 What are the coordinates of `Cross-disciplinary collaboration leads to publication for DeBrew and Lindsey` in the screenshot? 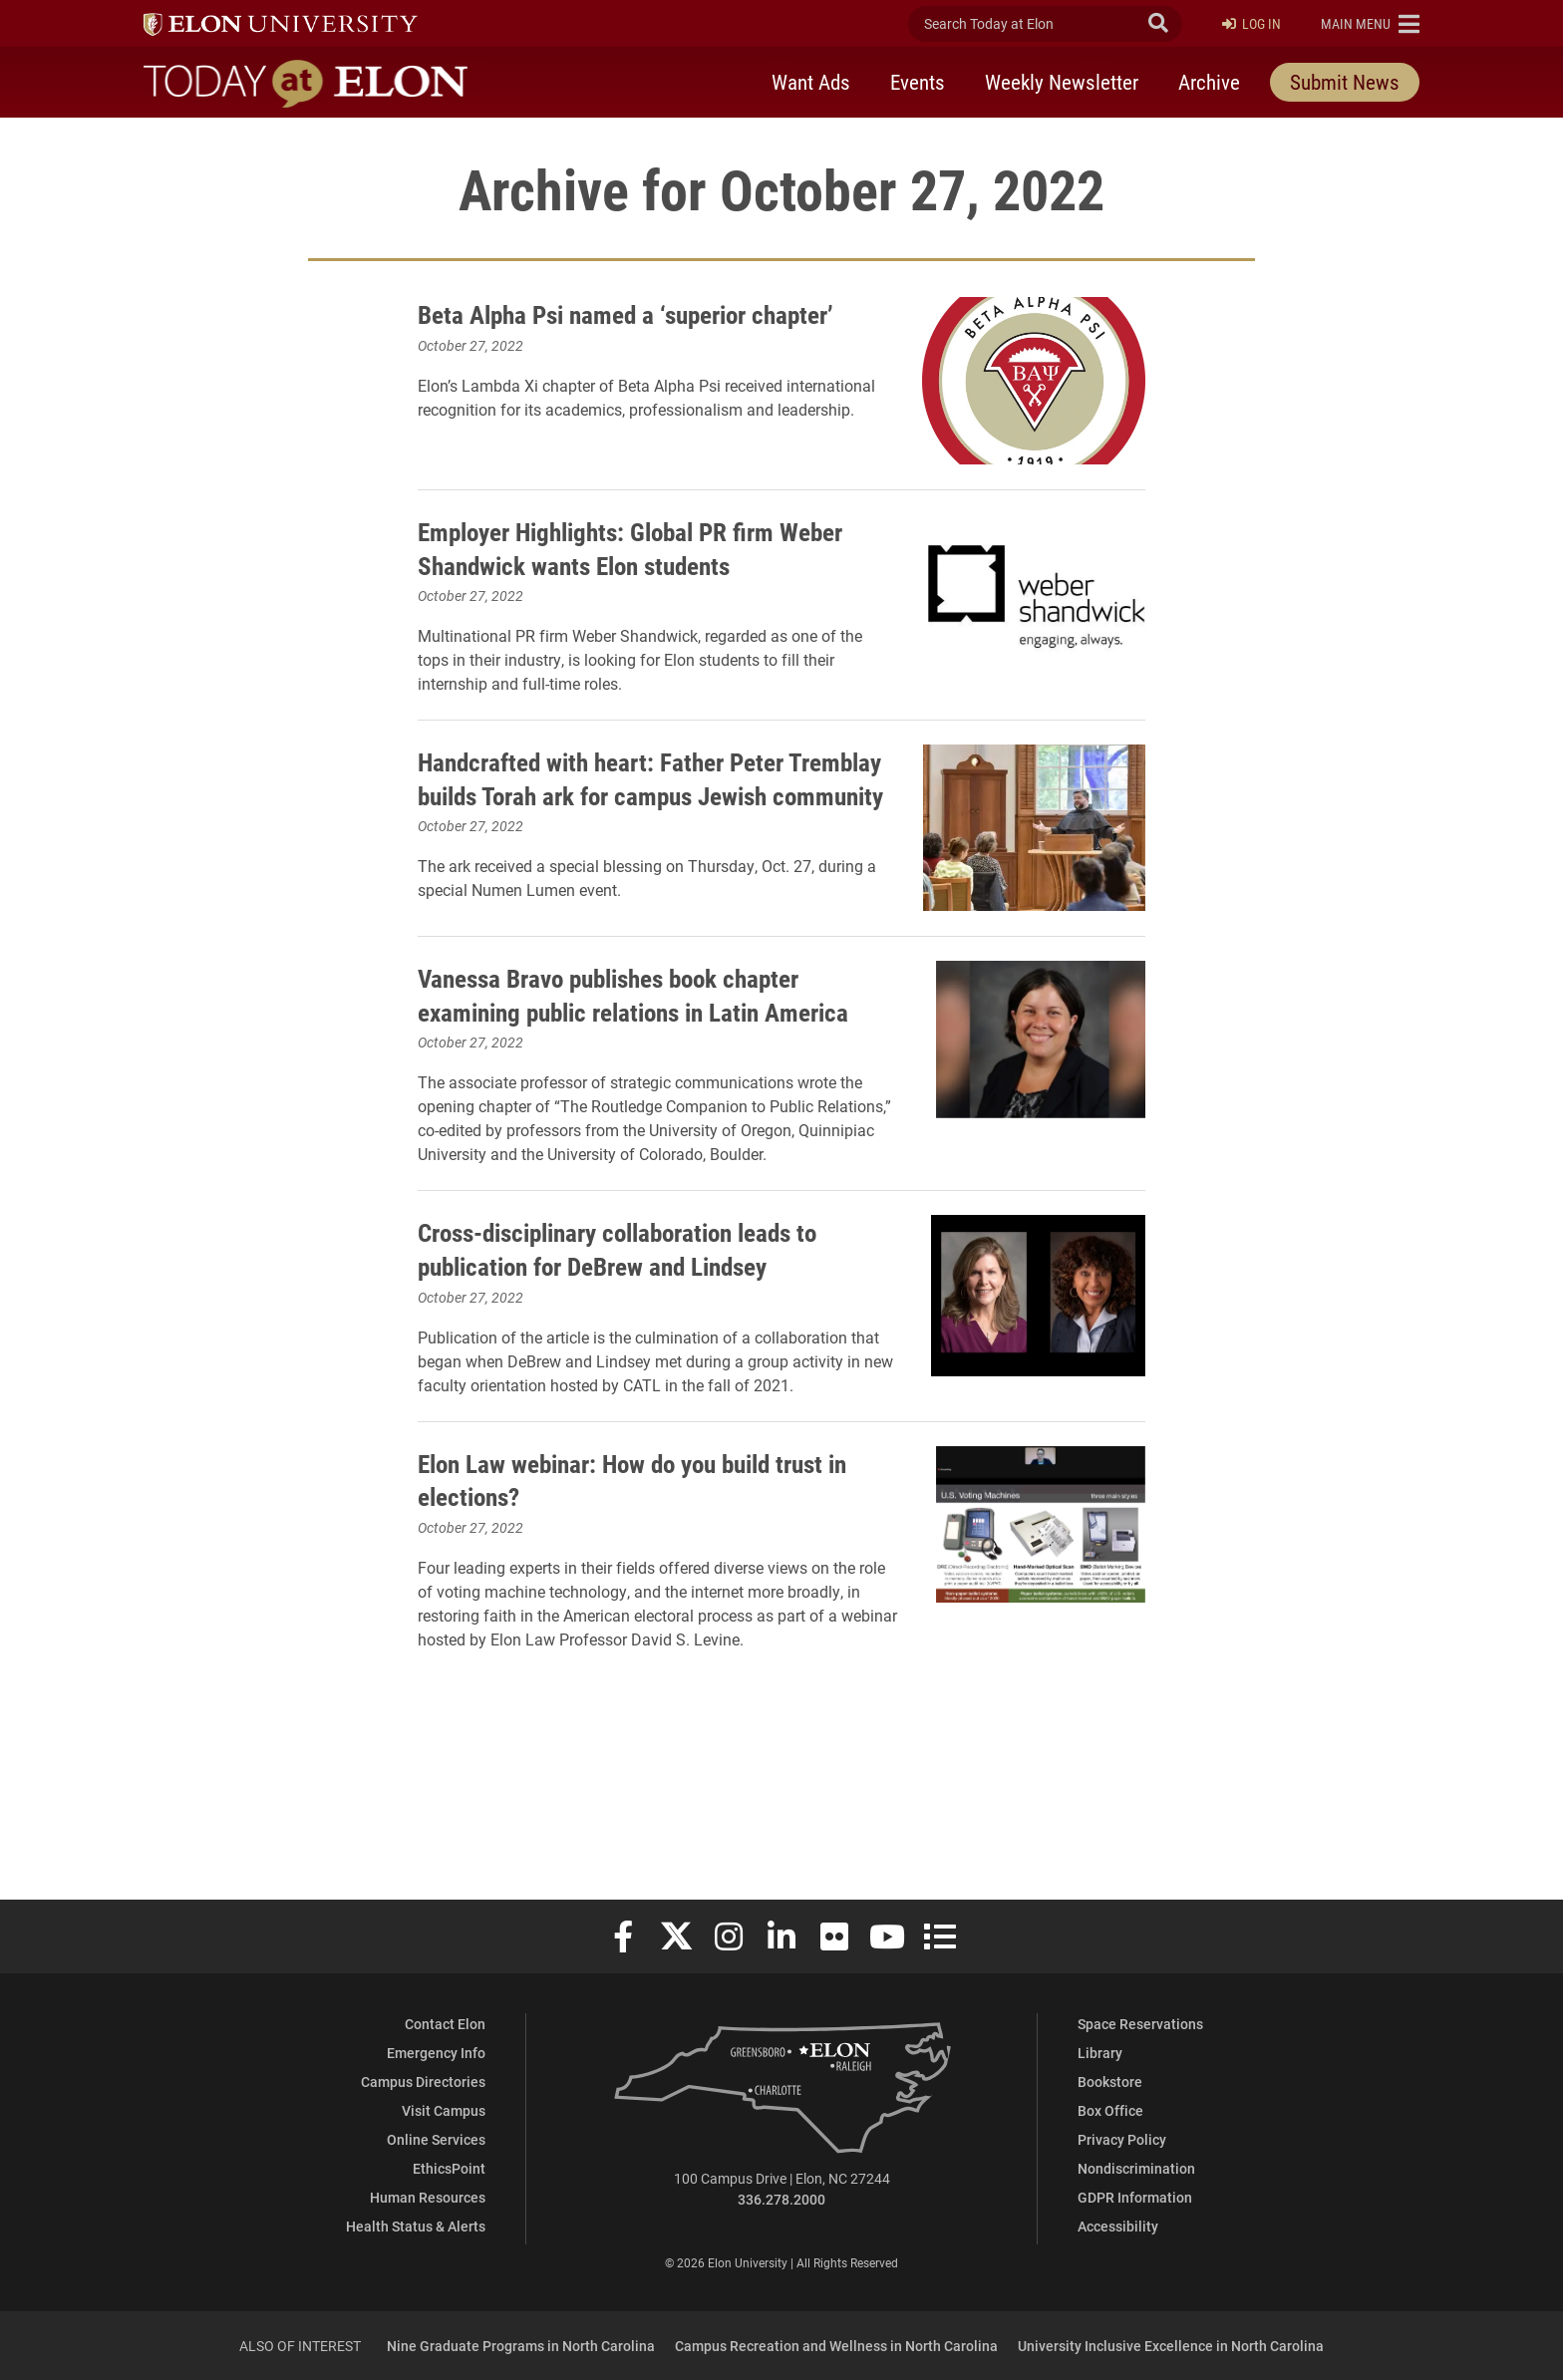 It's located at (630, 1353).